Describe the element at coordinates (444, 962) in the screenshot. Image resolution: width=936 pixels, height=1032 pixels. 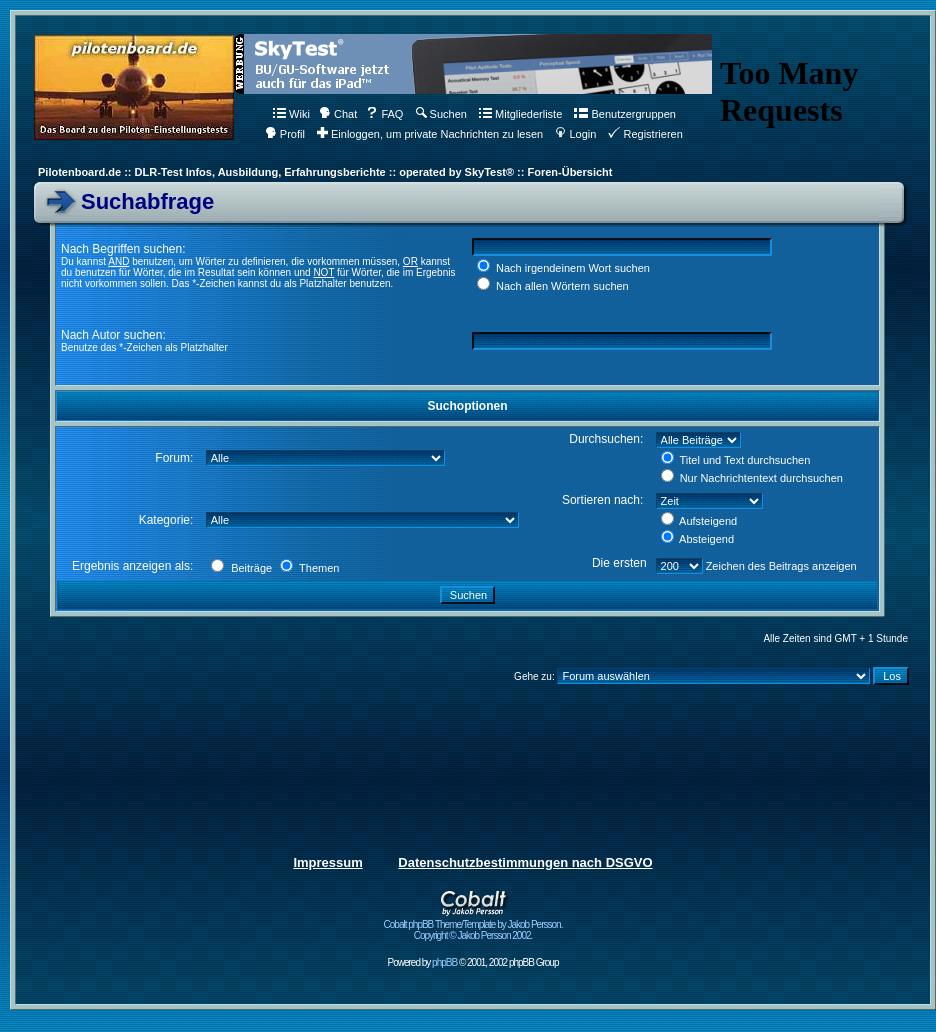
I see `phpBB` at that location.